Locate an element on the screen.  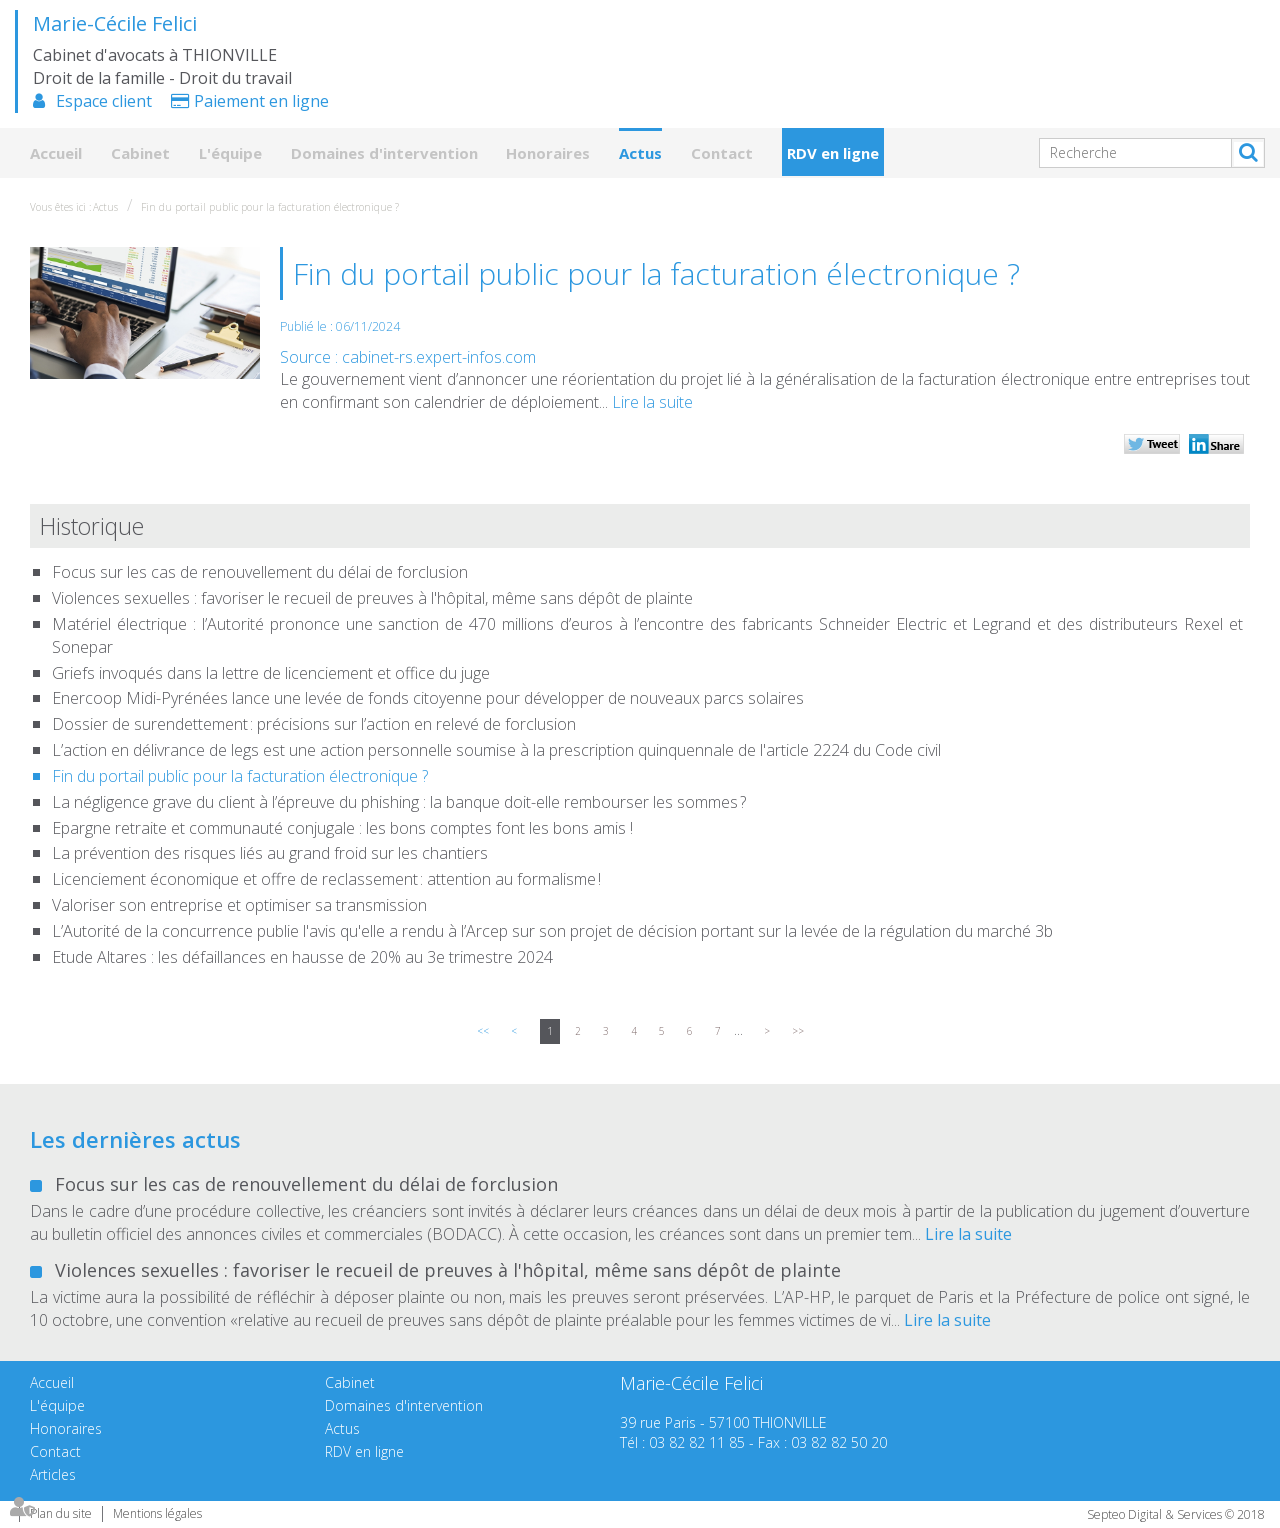
Violences sexuelles : favoriser le recueil de preuves à l'hôpital, même sans dépôt de plainte is located at coordinates (372, 598).